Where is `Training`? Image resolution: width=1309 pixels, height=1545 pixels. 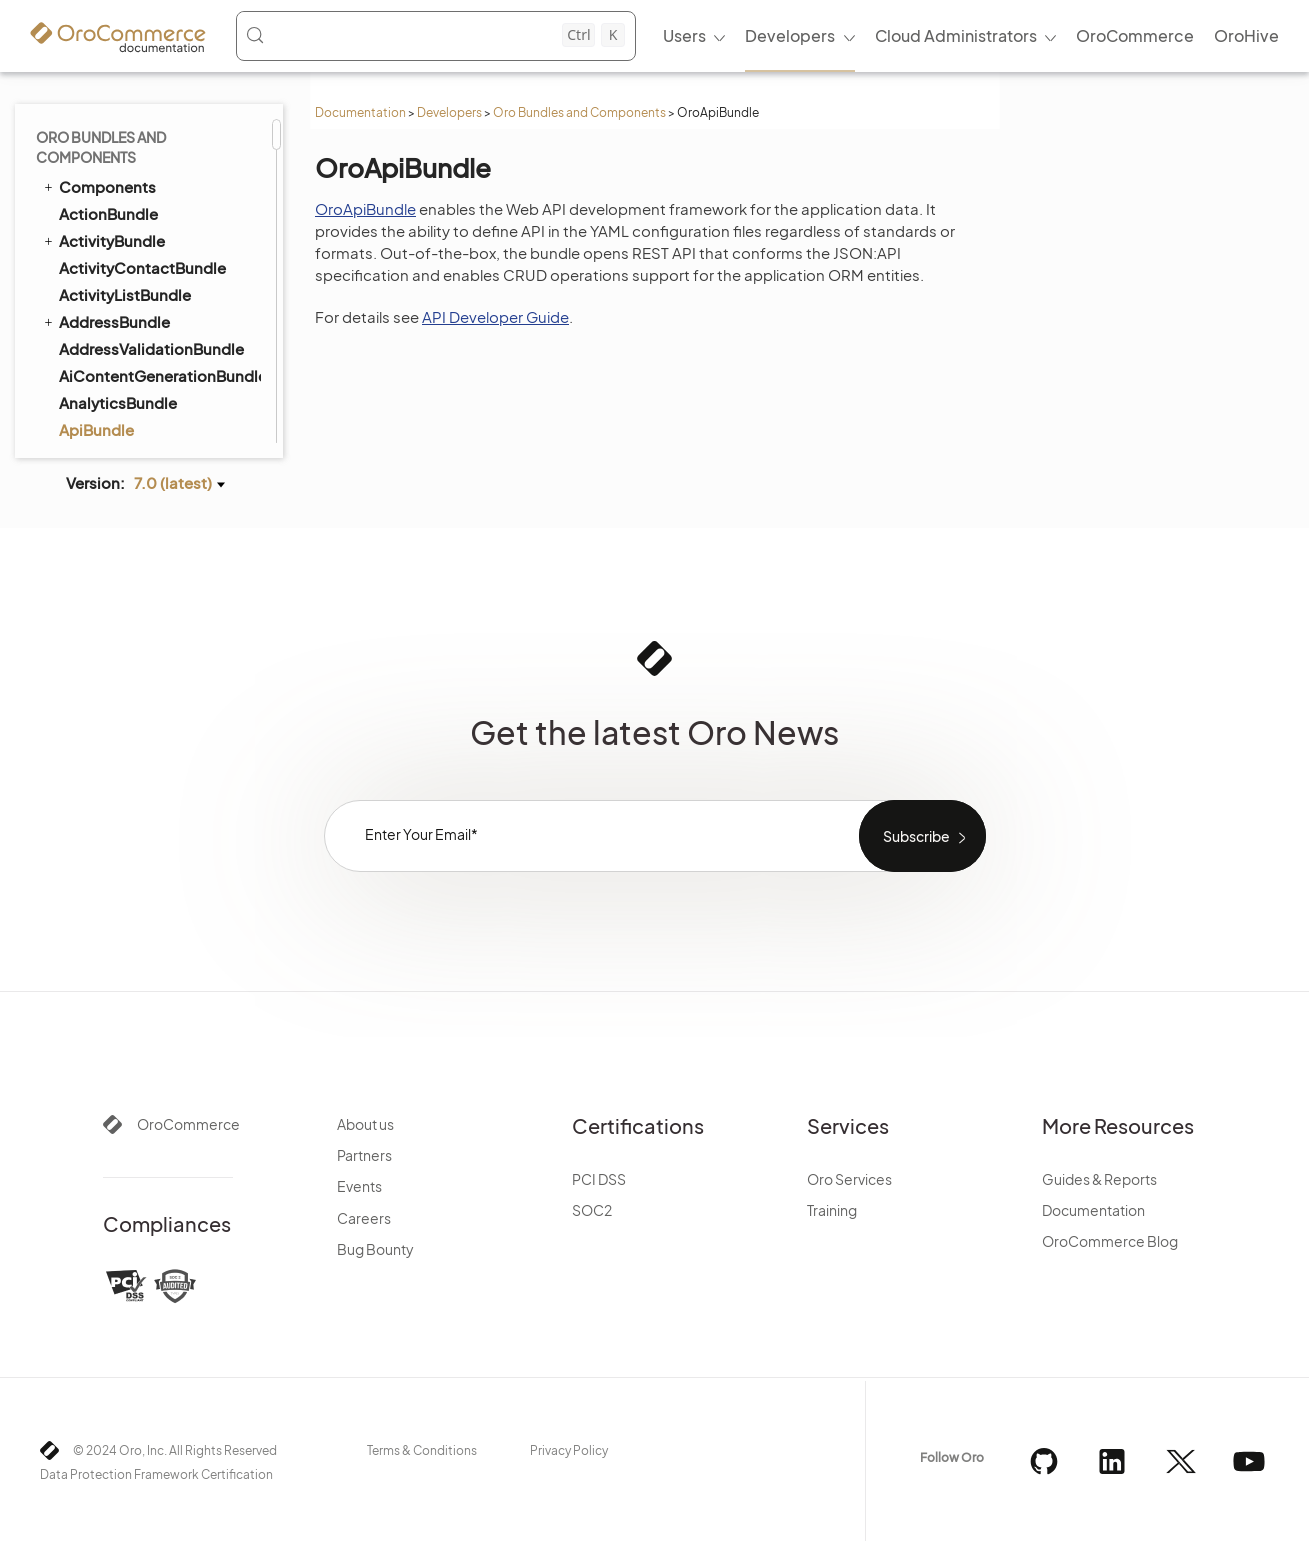 Training is located at coordinates (832, 1210).